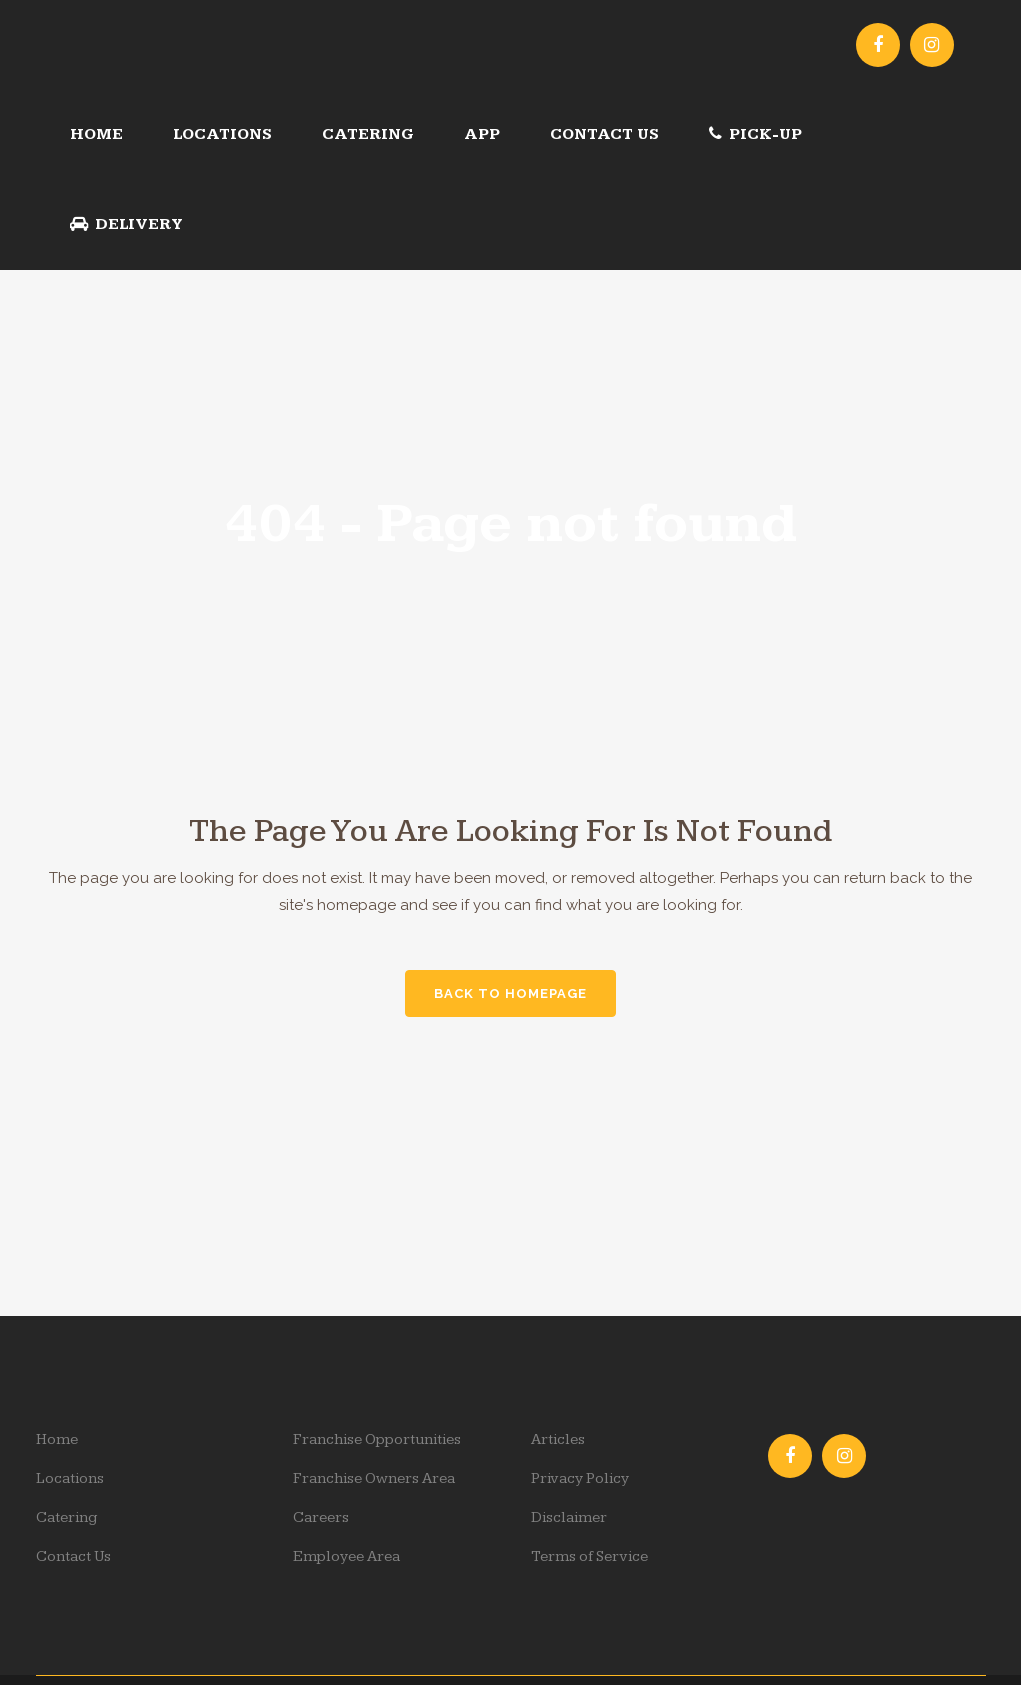 Image resolution: width=1021 pixels, height=1685 pixels. I want to click on Terms of Service, so click(589, 1556).